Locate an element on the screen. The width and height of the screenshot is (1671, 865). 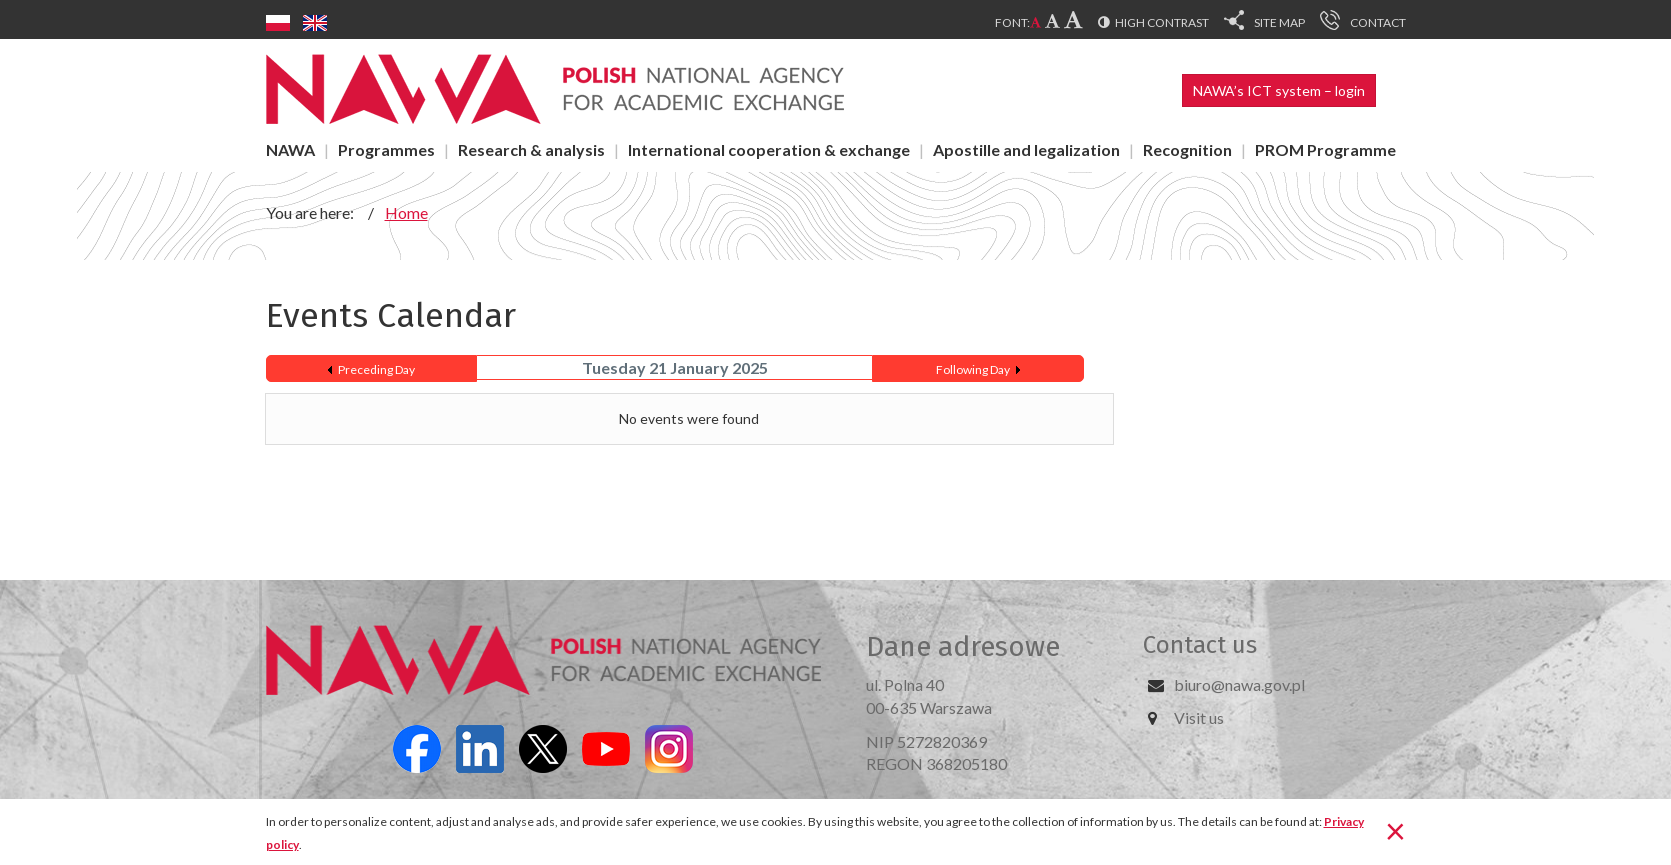
International cooperation & exchange is located at coordinates (769, 149).